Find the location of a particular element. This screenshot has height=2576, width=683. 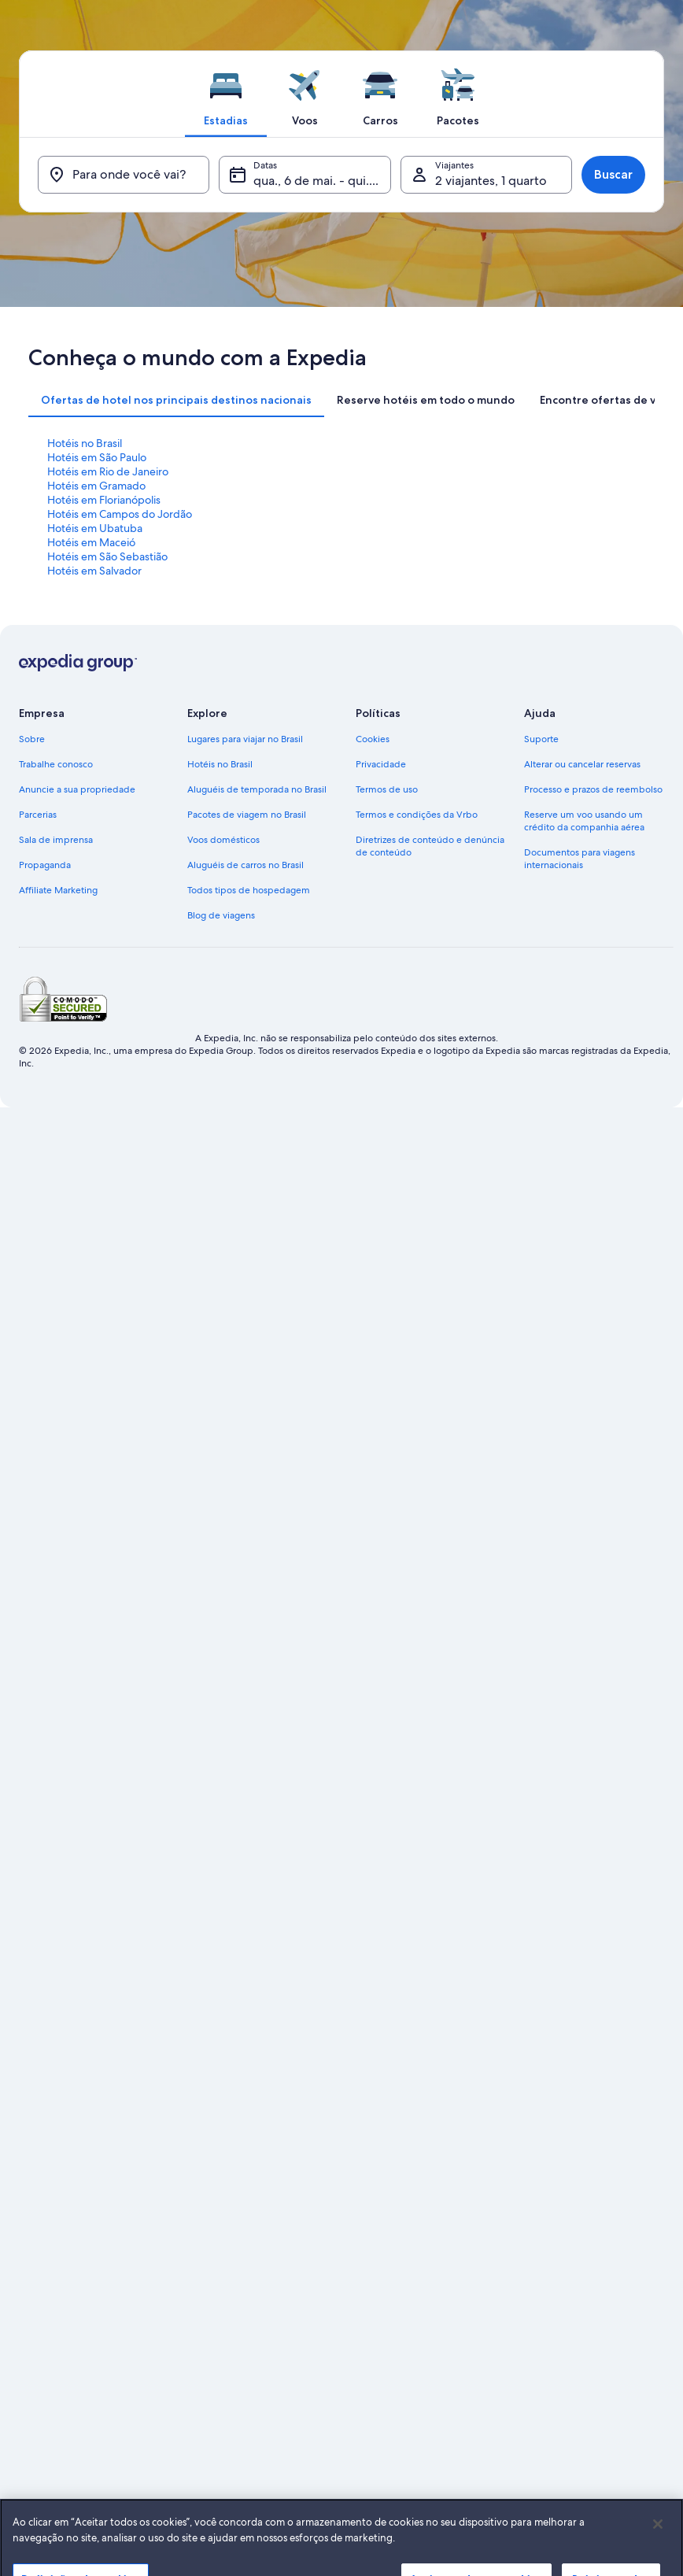

Hotéis em Ubatuba [link] is located at coordinates (94, 528).